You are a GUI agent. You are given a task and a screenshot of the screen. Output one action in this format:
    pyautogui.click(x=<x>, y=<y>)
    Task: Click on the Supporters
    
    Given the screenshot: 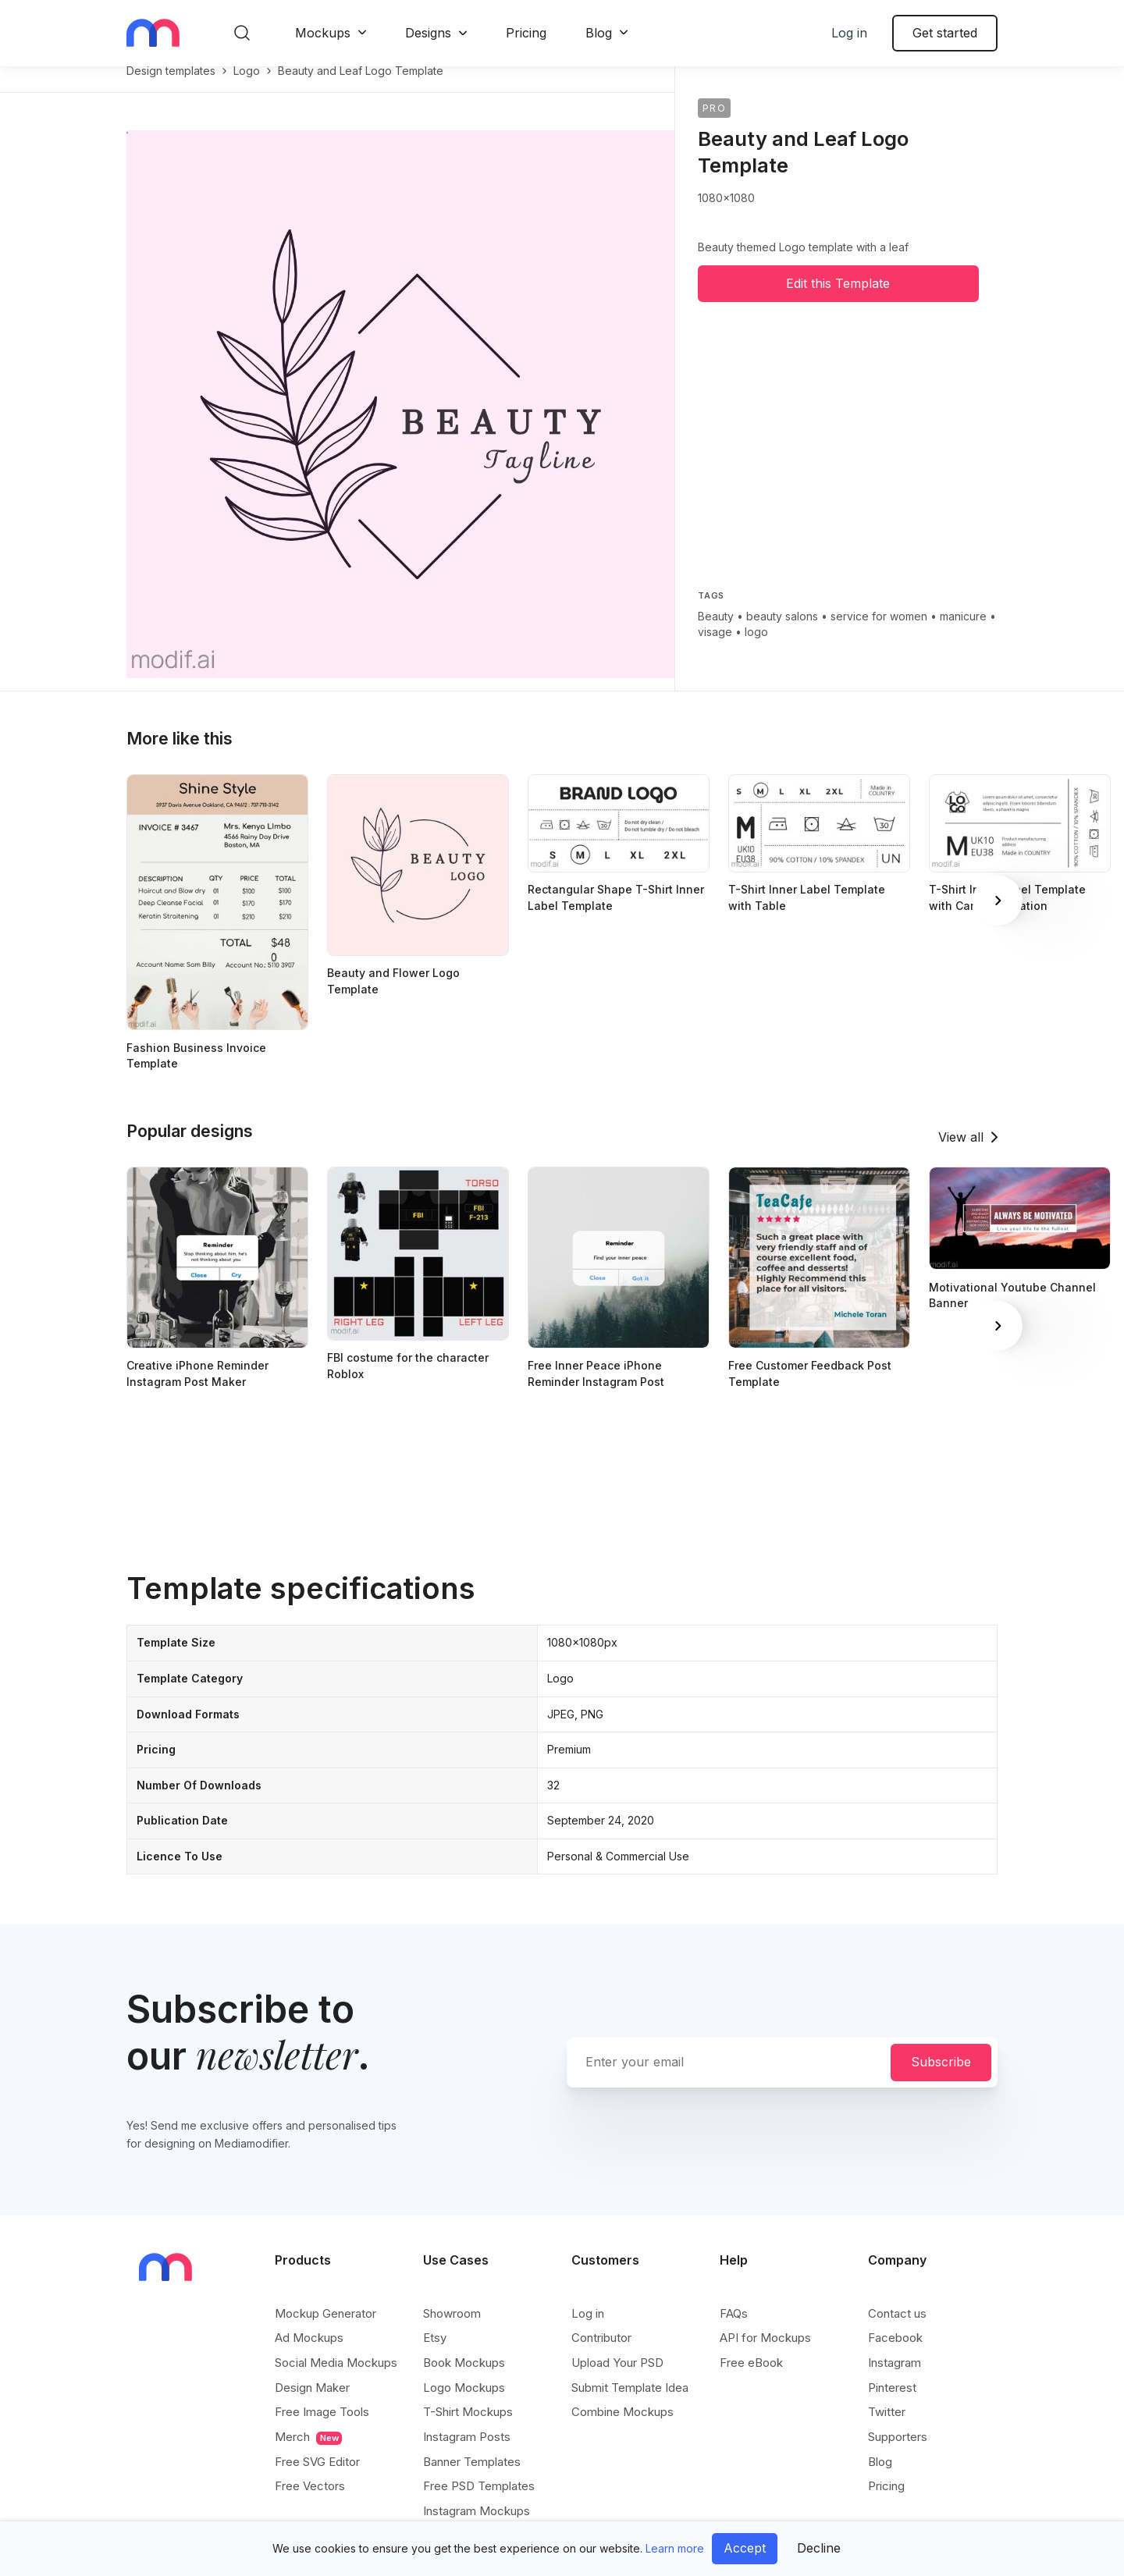 What is the action you would take?
    pyautogui.click(x=897, y=2453)
    